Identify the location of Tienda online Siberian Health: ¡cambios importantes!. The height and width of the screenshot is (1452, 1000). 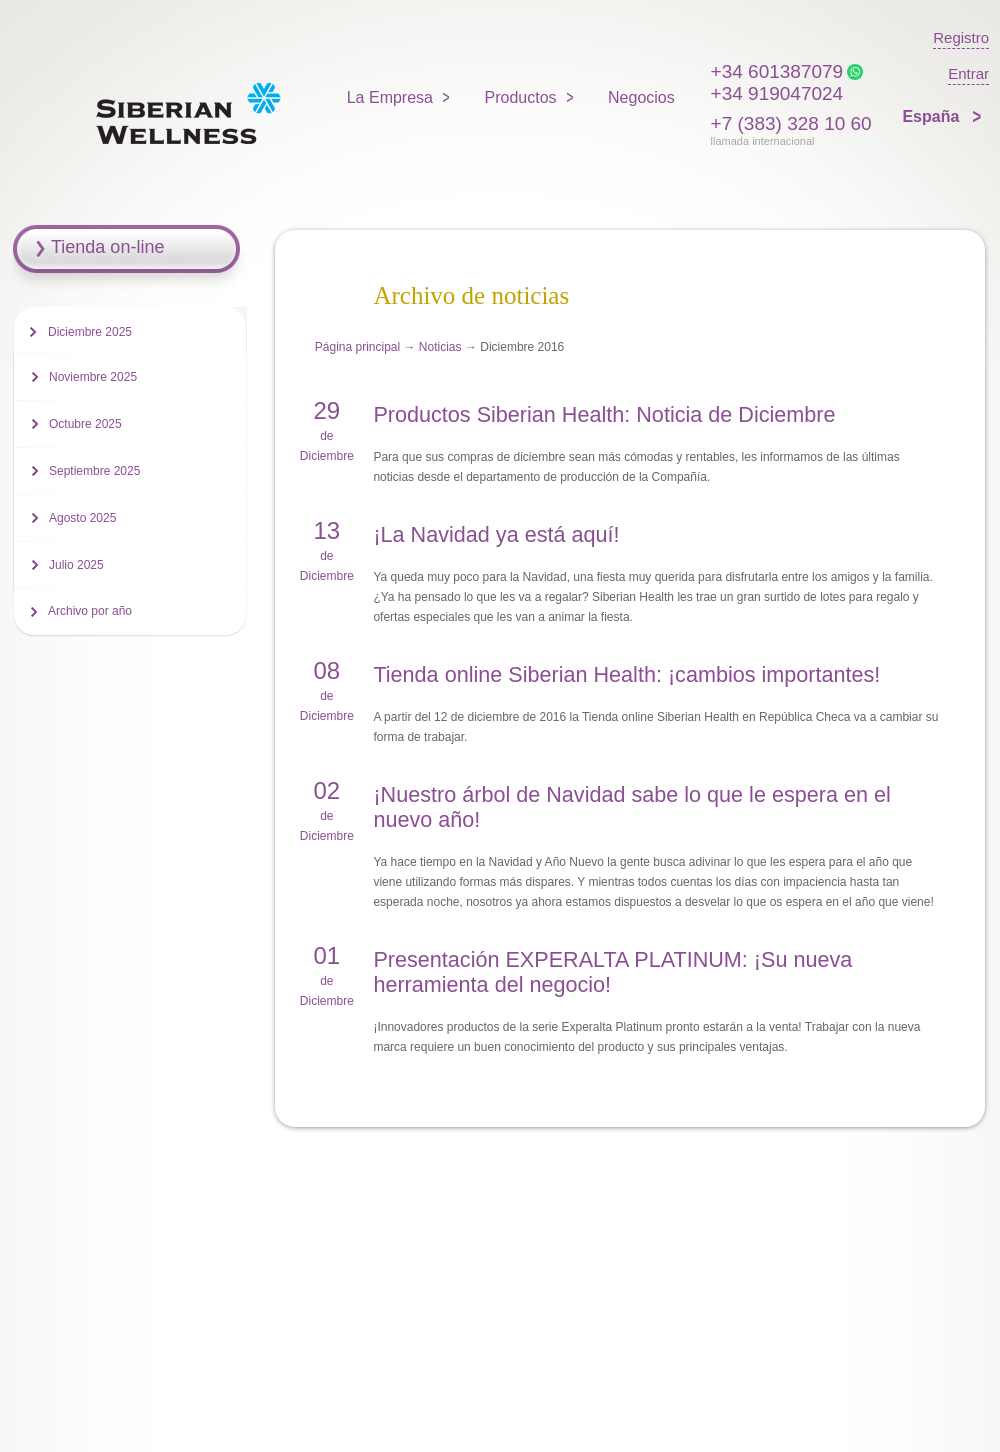
(626, 674).